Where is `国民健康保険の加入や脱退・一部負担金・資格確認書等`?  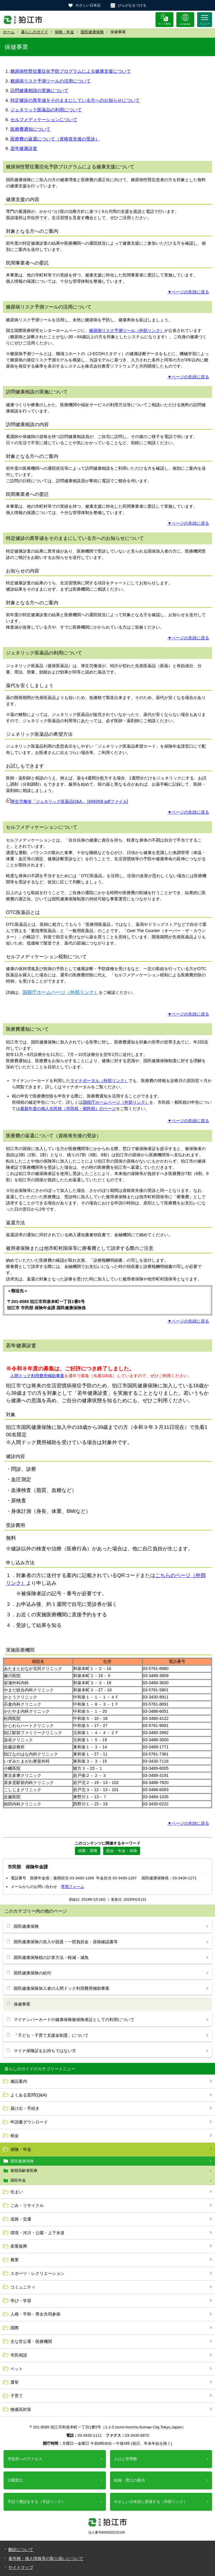 国民健康保険の加入や脱退・一部負担金・資格確認書等 is located at coordinates (66, 1941).